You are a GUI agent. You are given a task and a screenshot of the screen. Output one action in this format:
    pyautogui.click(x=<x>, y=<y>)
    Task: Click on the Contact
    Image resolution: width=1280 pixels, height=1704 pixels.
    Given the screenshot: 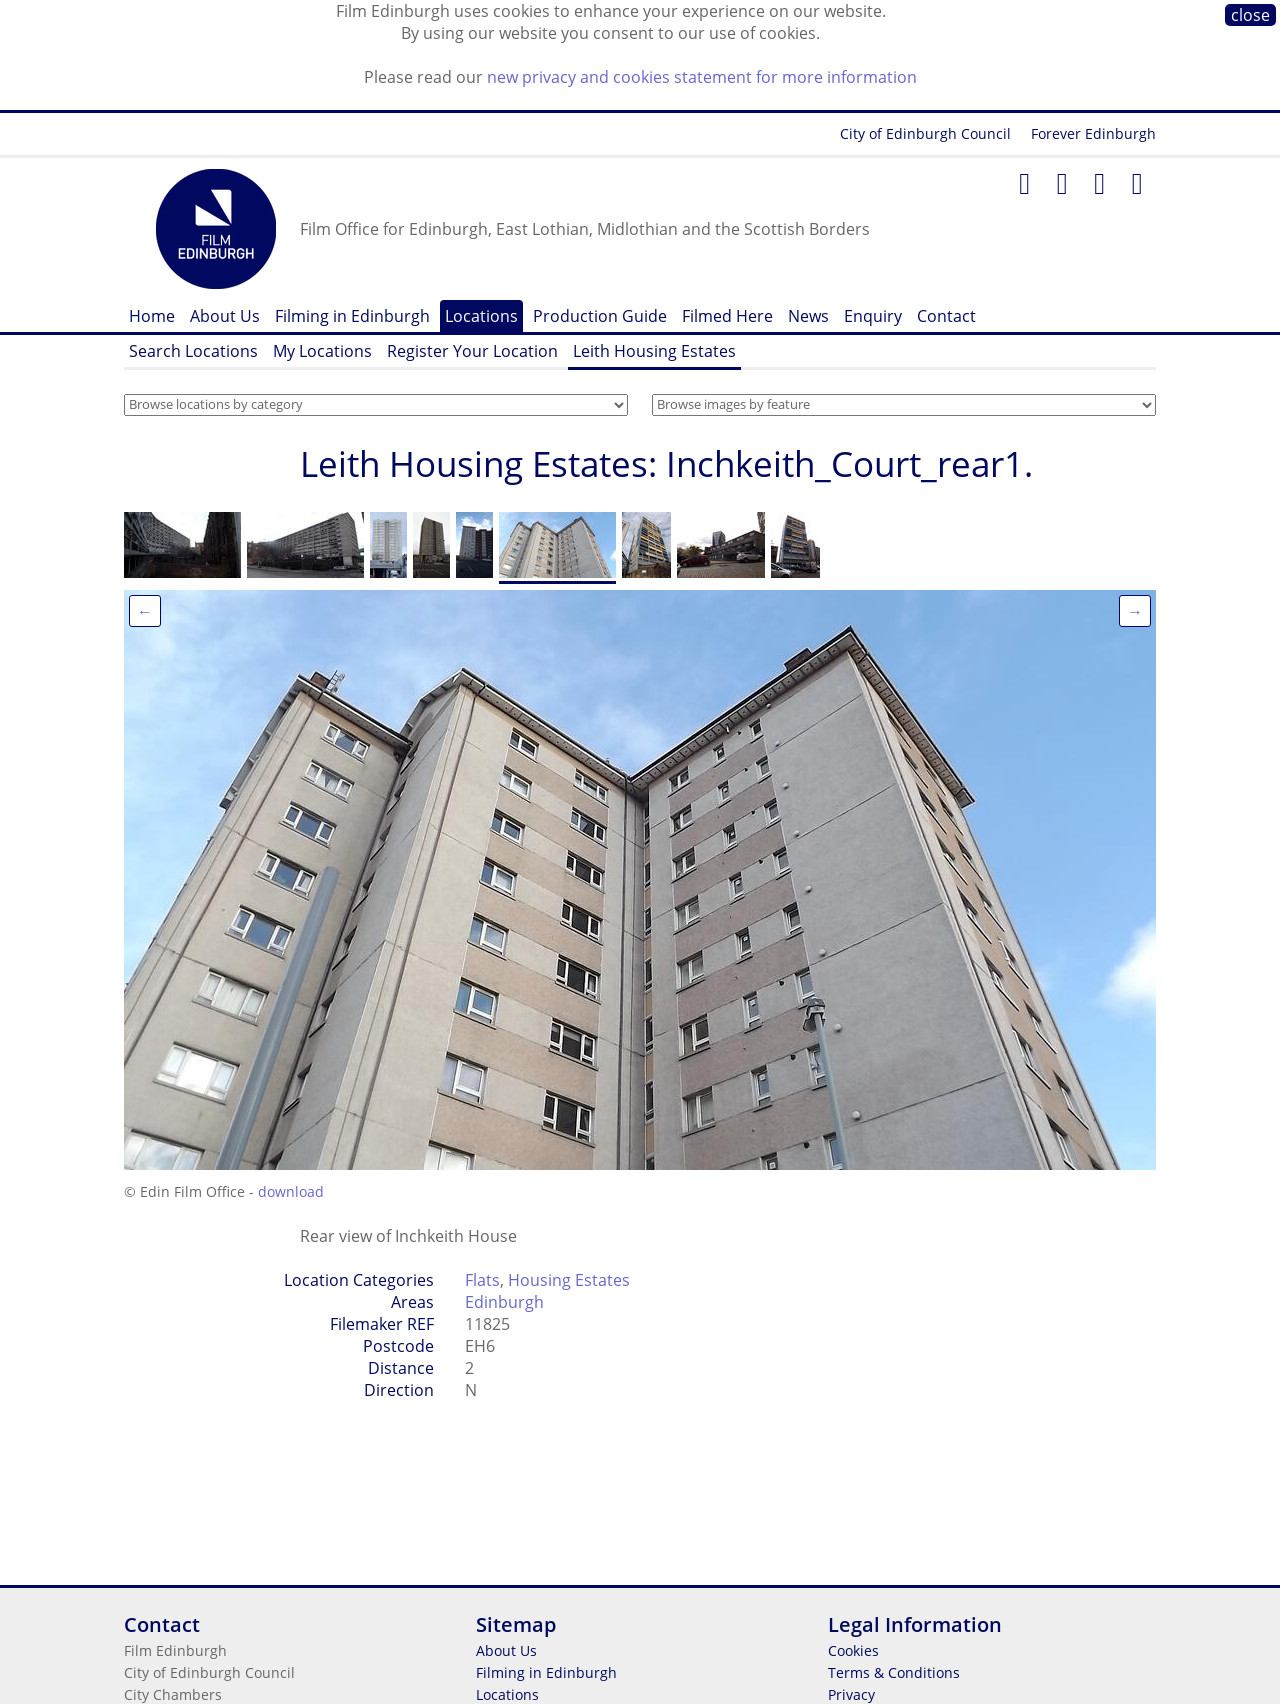 What is the action you would take?
    pyautogui.click(x=946, y=316)
    